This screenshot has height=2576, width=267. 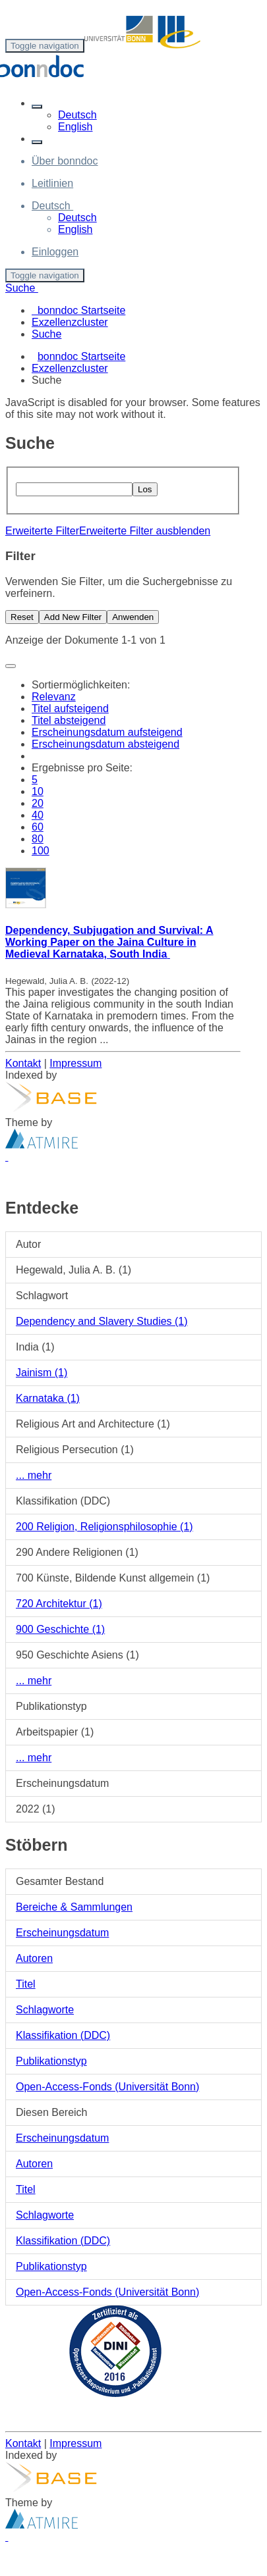 What do you see at coordinates (133, 617) in the screenshot?
I see `Anwenden` at bounding box center [133, 617].